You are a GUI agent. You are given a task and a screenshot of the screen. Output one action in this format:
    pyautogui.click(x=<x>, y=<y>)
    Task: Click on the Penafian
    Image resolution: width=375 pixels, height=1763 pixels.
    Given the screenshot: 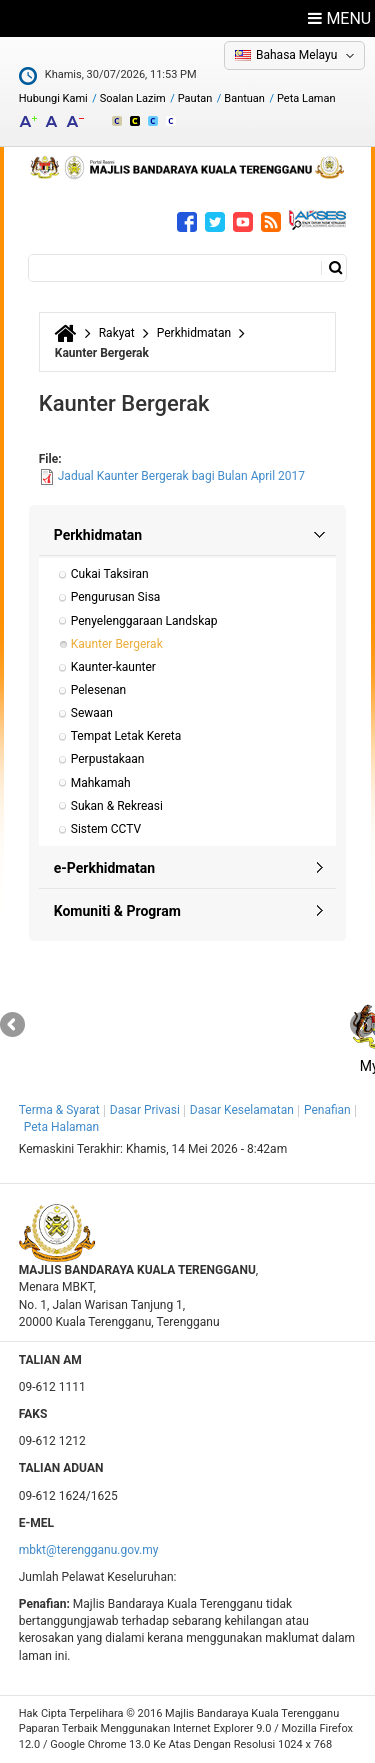 What is the action you would take?
    pyautogui.click(x=327, y=1110)
    